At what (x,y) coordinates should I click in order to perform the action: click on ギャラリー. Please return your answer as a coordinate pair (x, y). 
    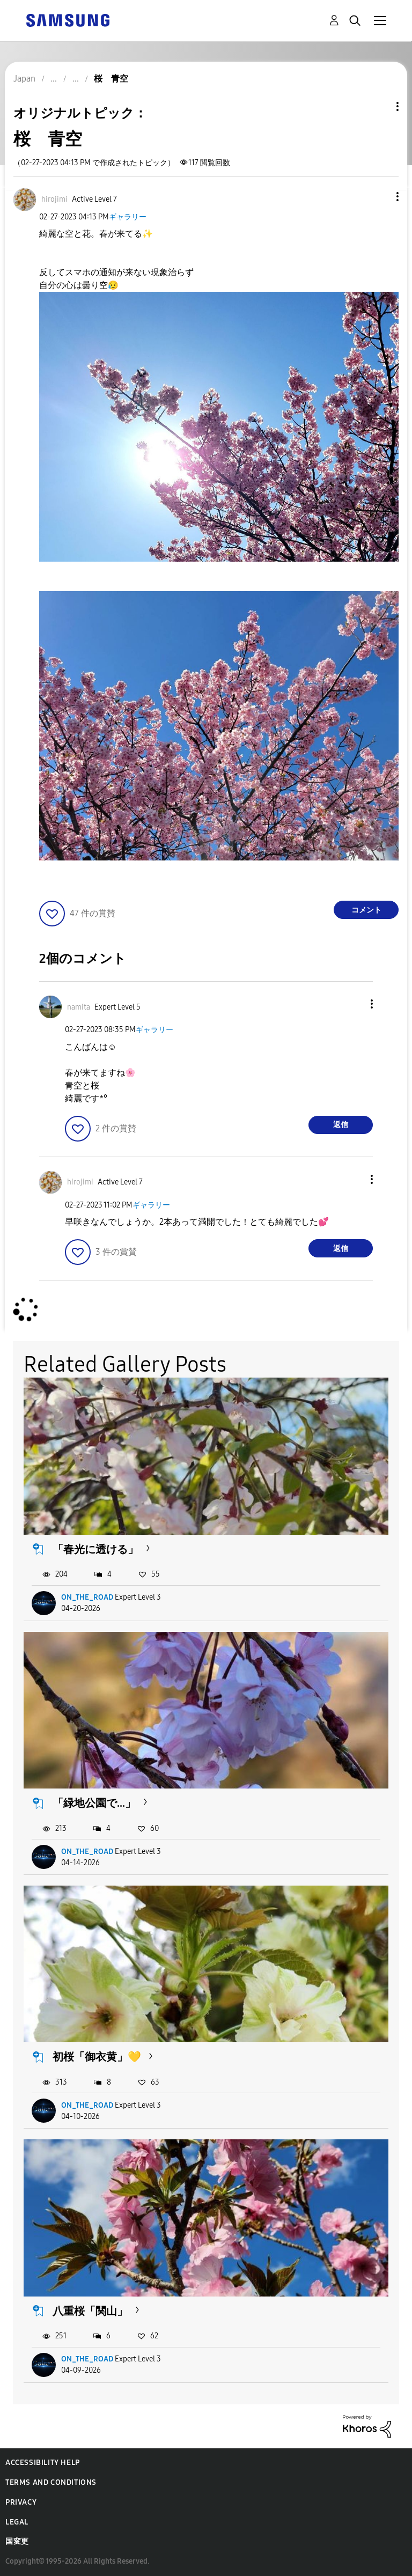
    Looking at the image, I should click on (127, 217).